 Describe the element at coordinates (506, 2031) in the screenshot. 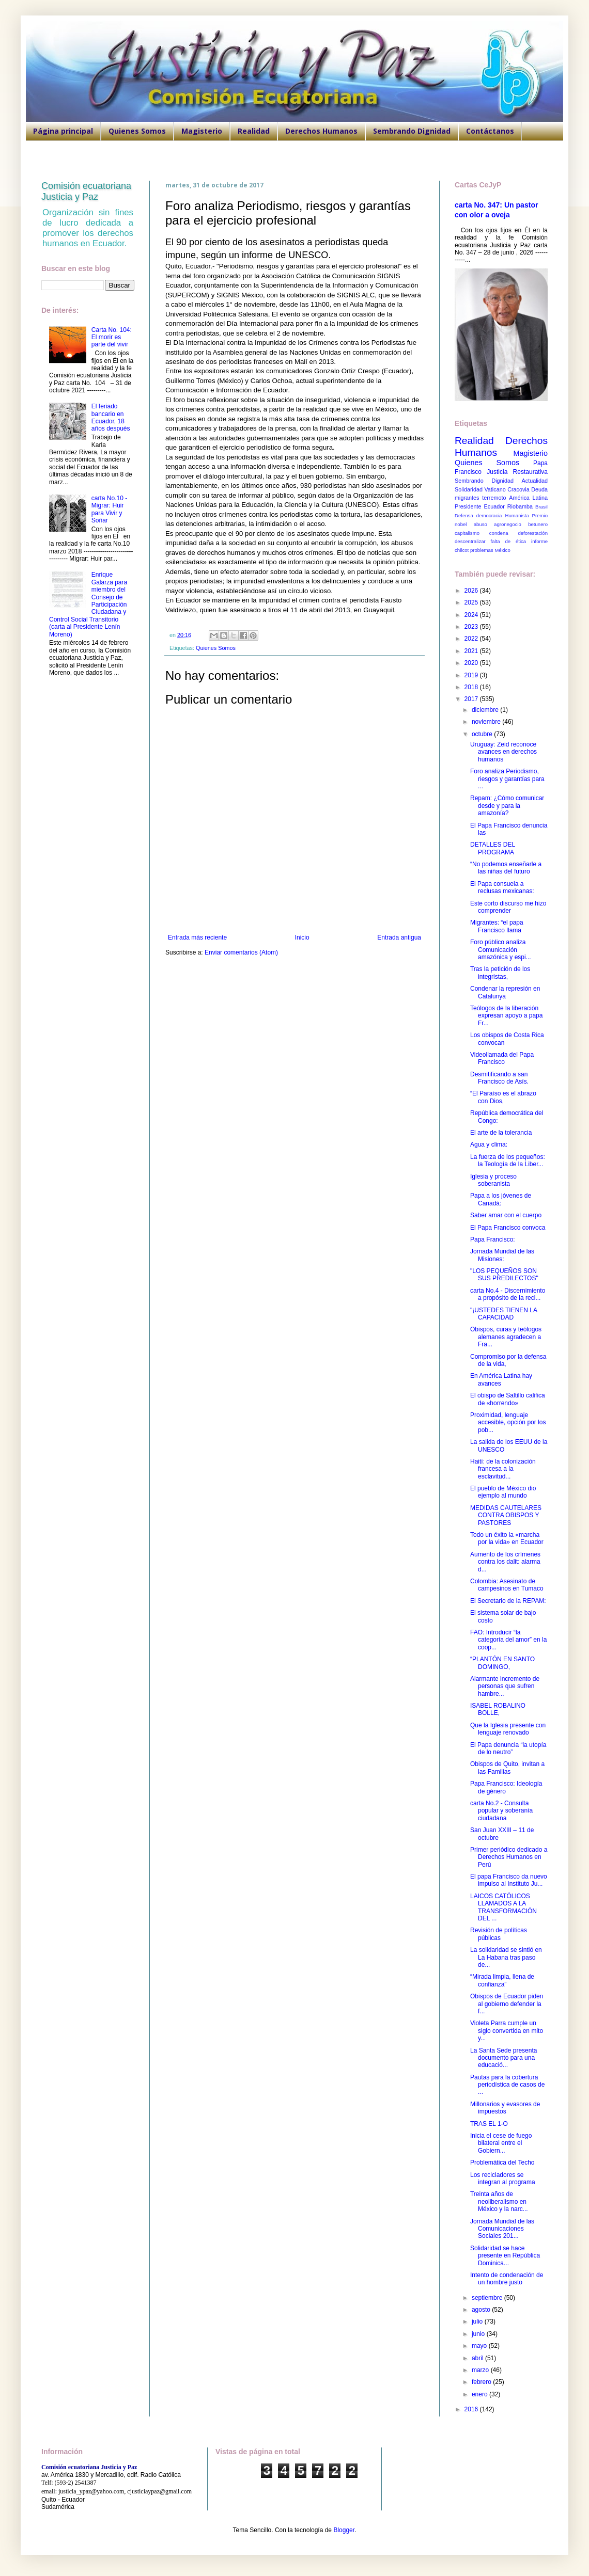

I see `Violeta Parra cumple un siglo convertida en mito y...` at that location.